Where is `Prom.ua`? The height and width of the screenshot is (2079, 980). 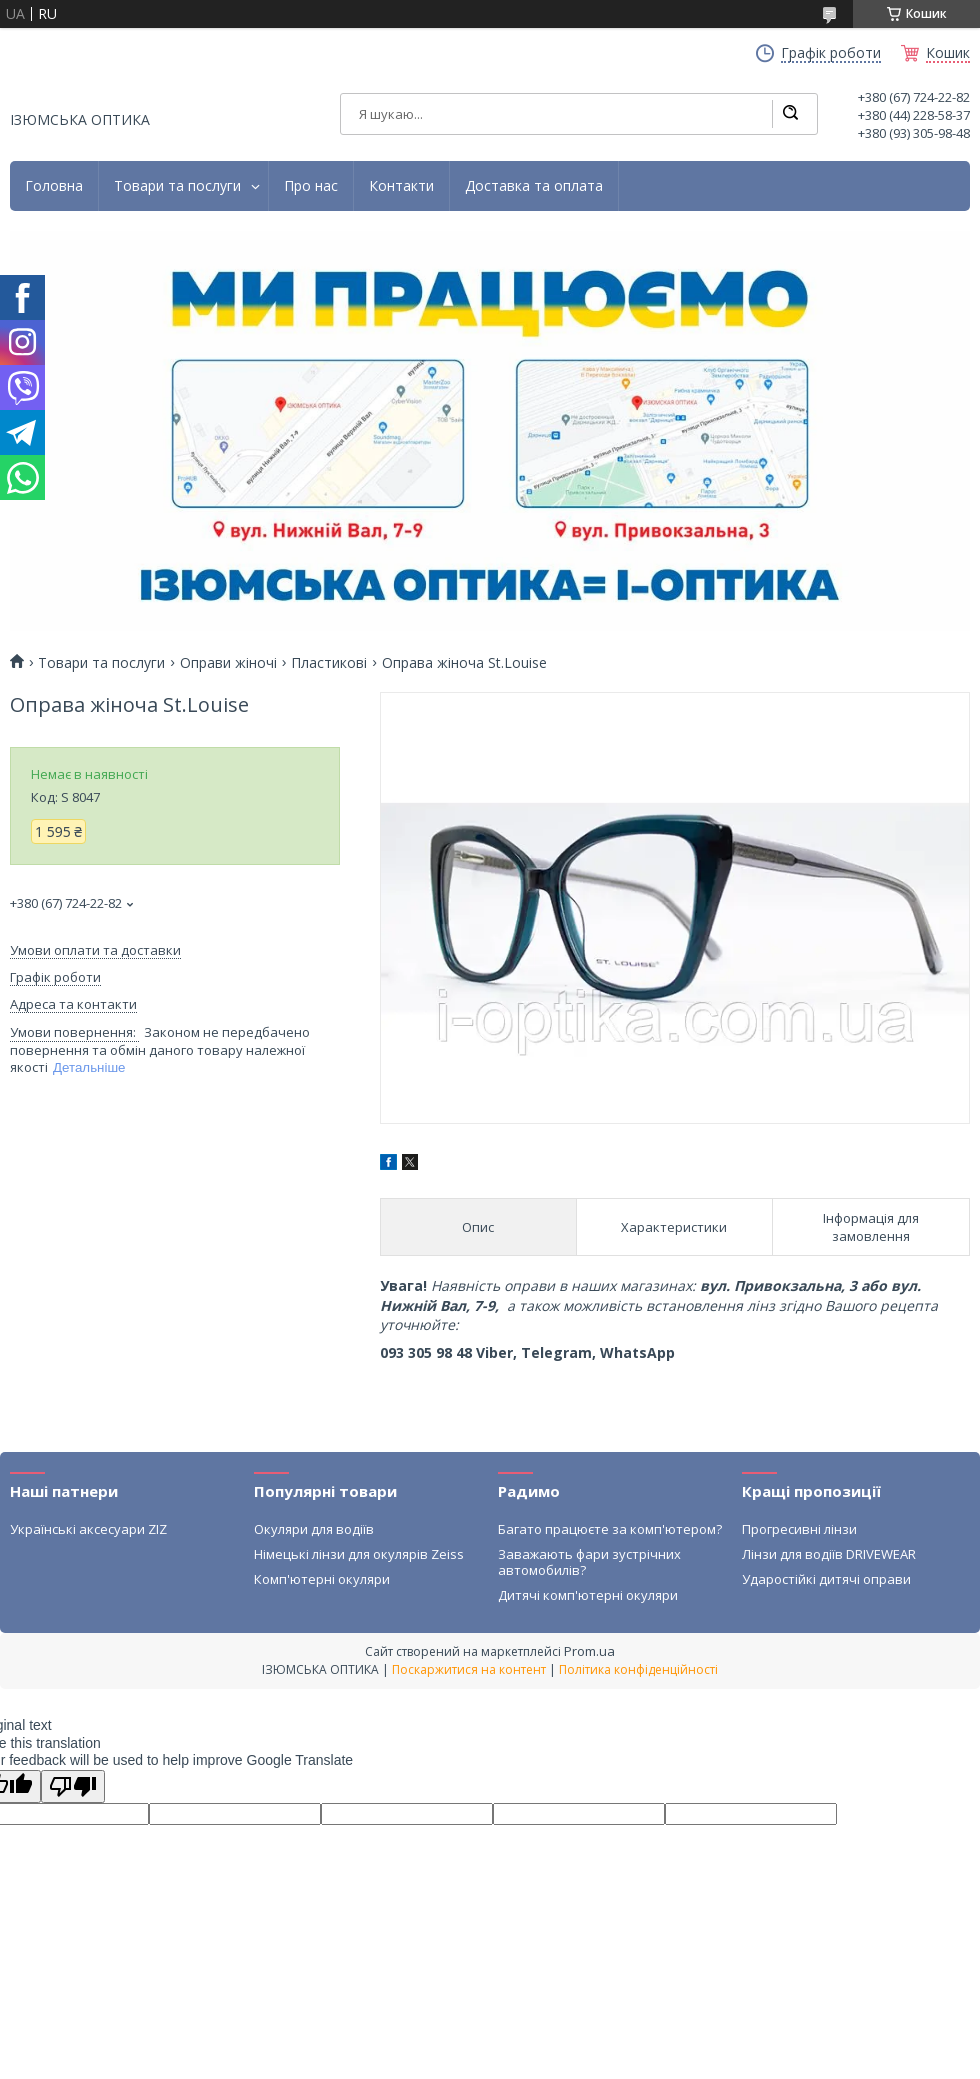 Prom.ua is located at coordinates (589, 1651).